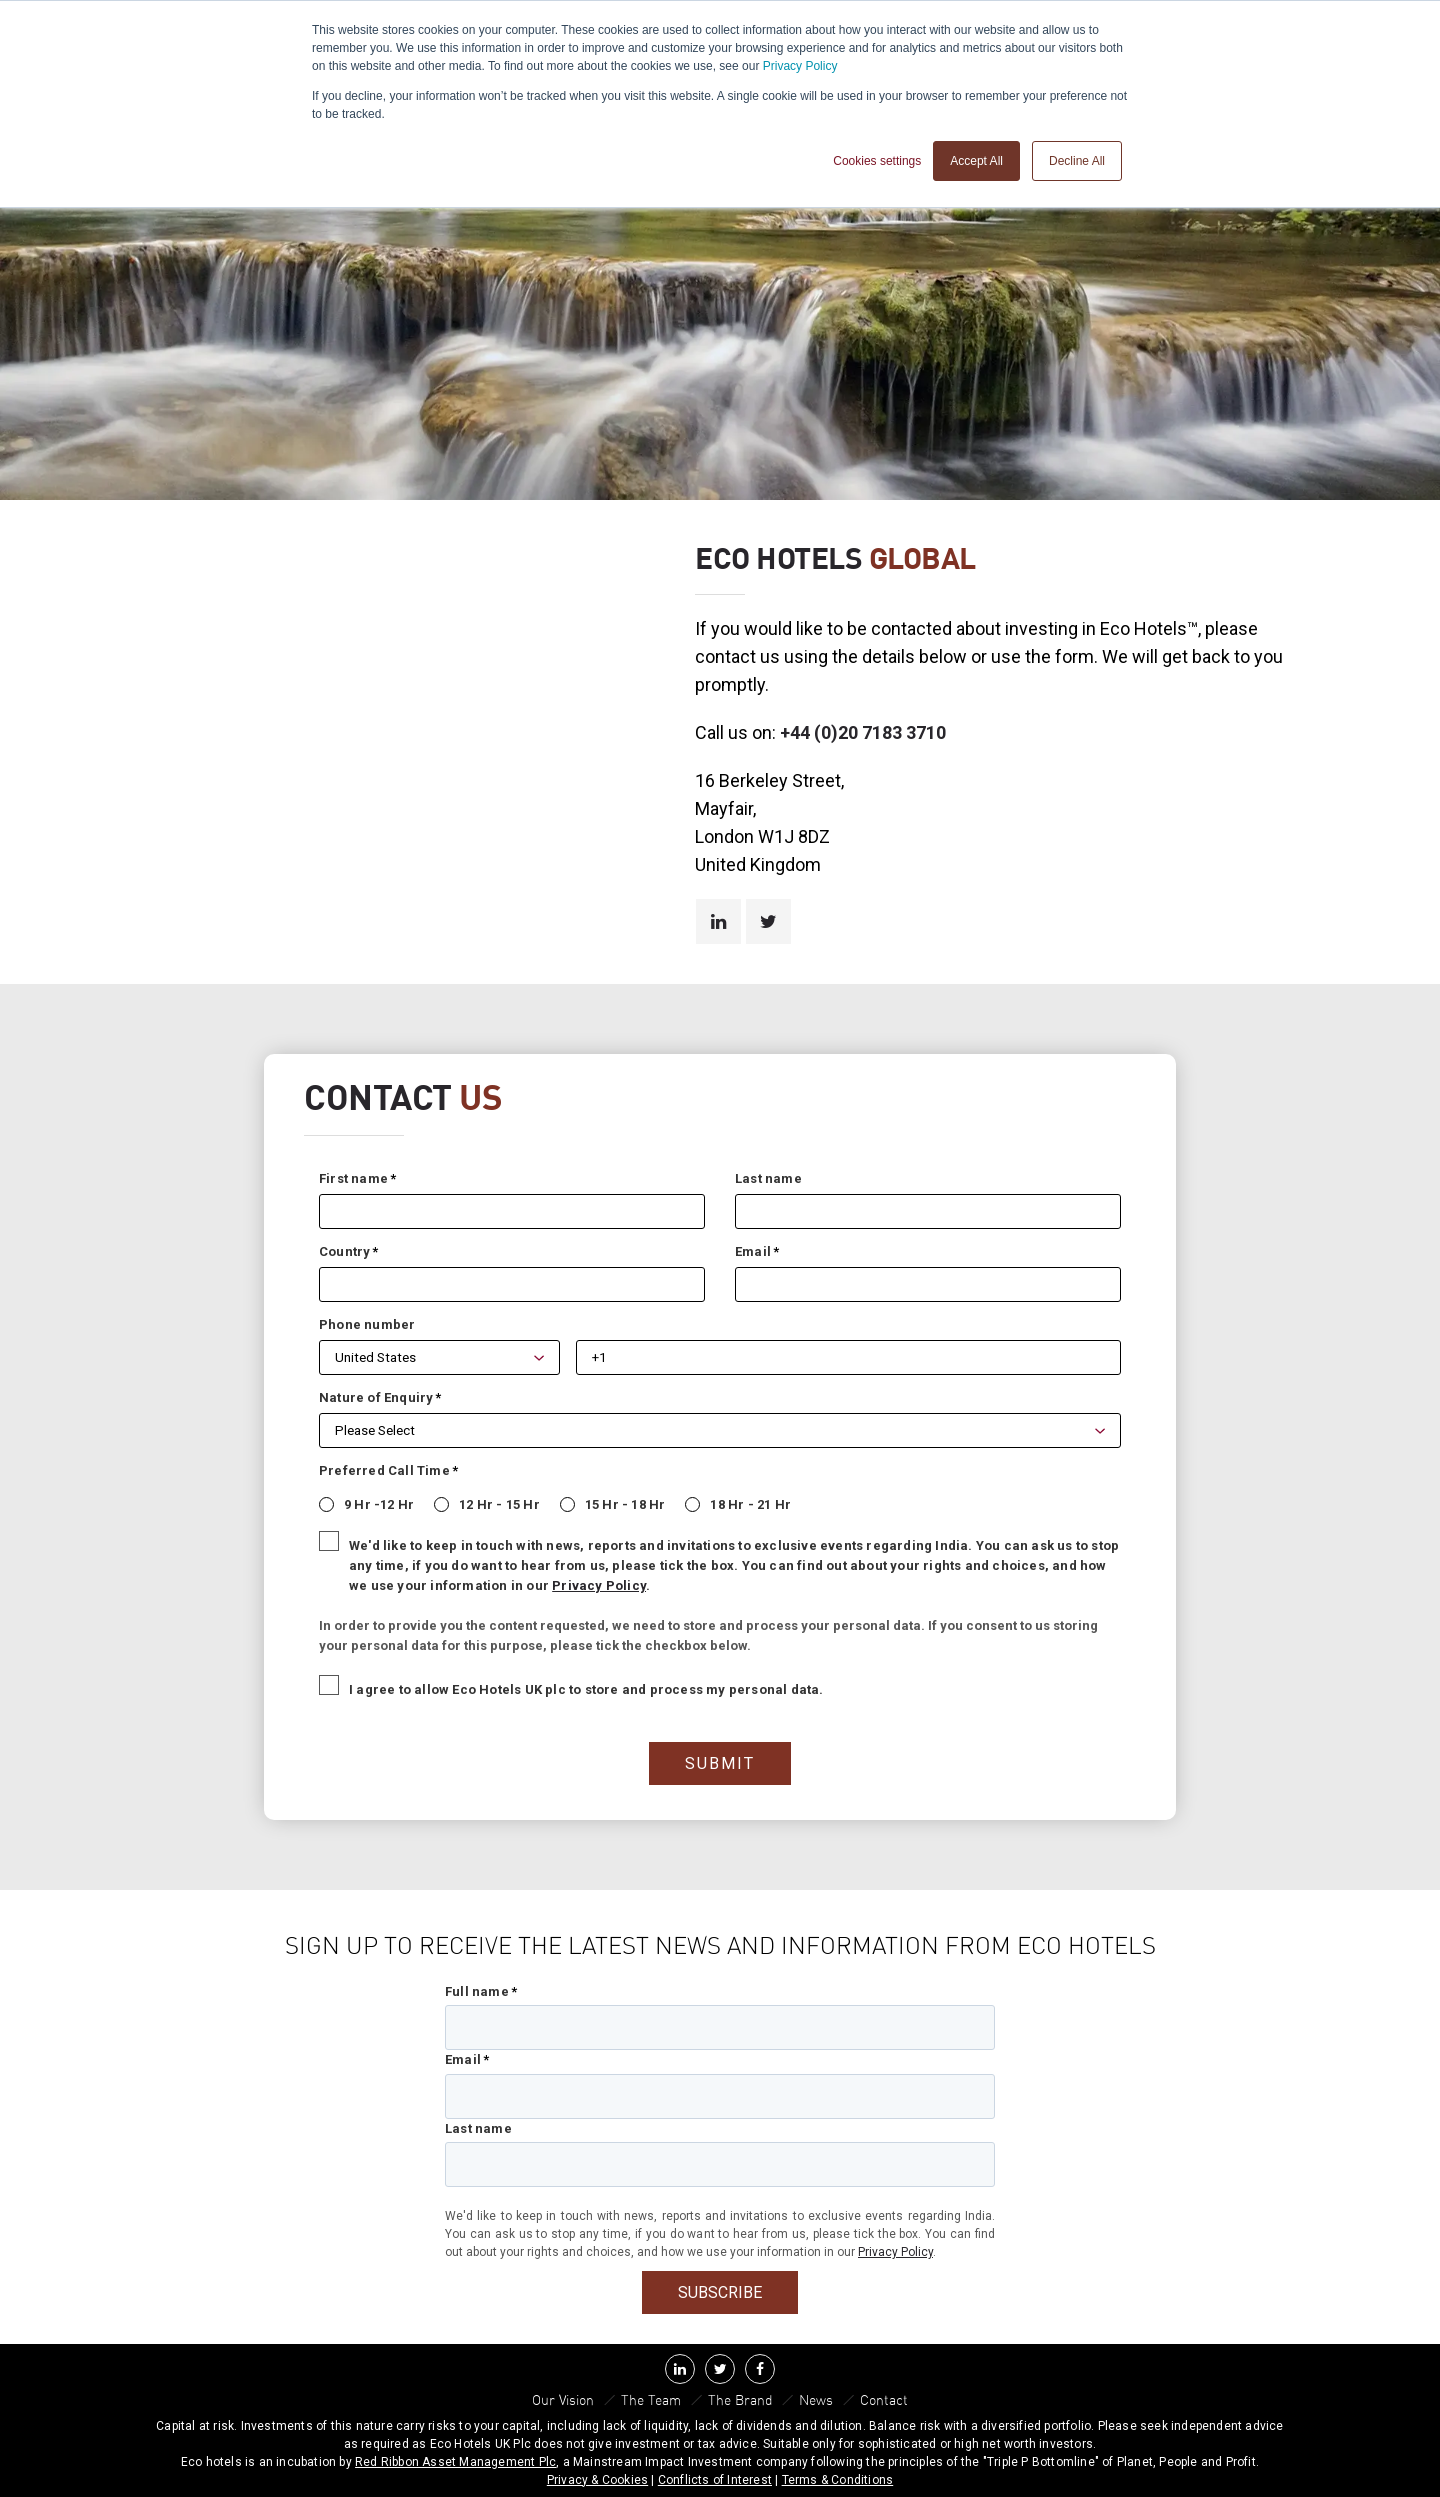 Image resolution: width=1440 pixels, height=2497 pixels. What do you see at coordinates (715, 2478) in the screenshot?
I see `Conflicts of Interest` at bounding box center [715, 2478].